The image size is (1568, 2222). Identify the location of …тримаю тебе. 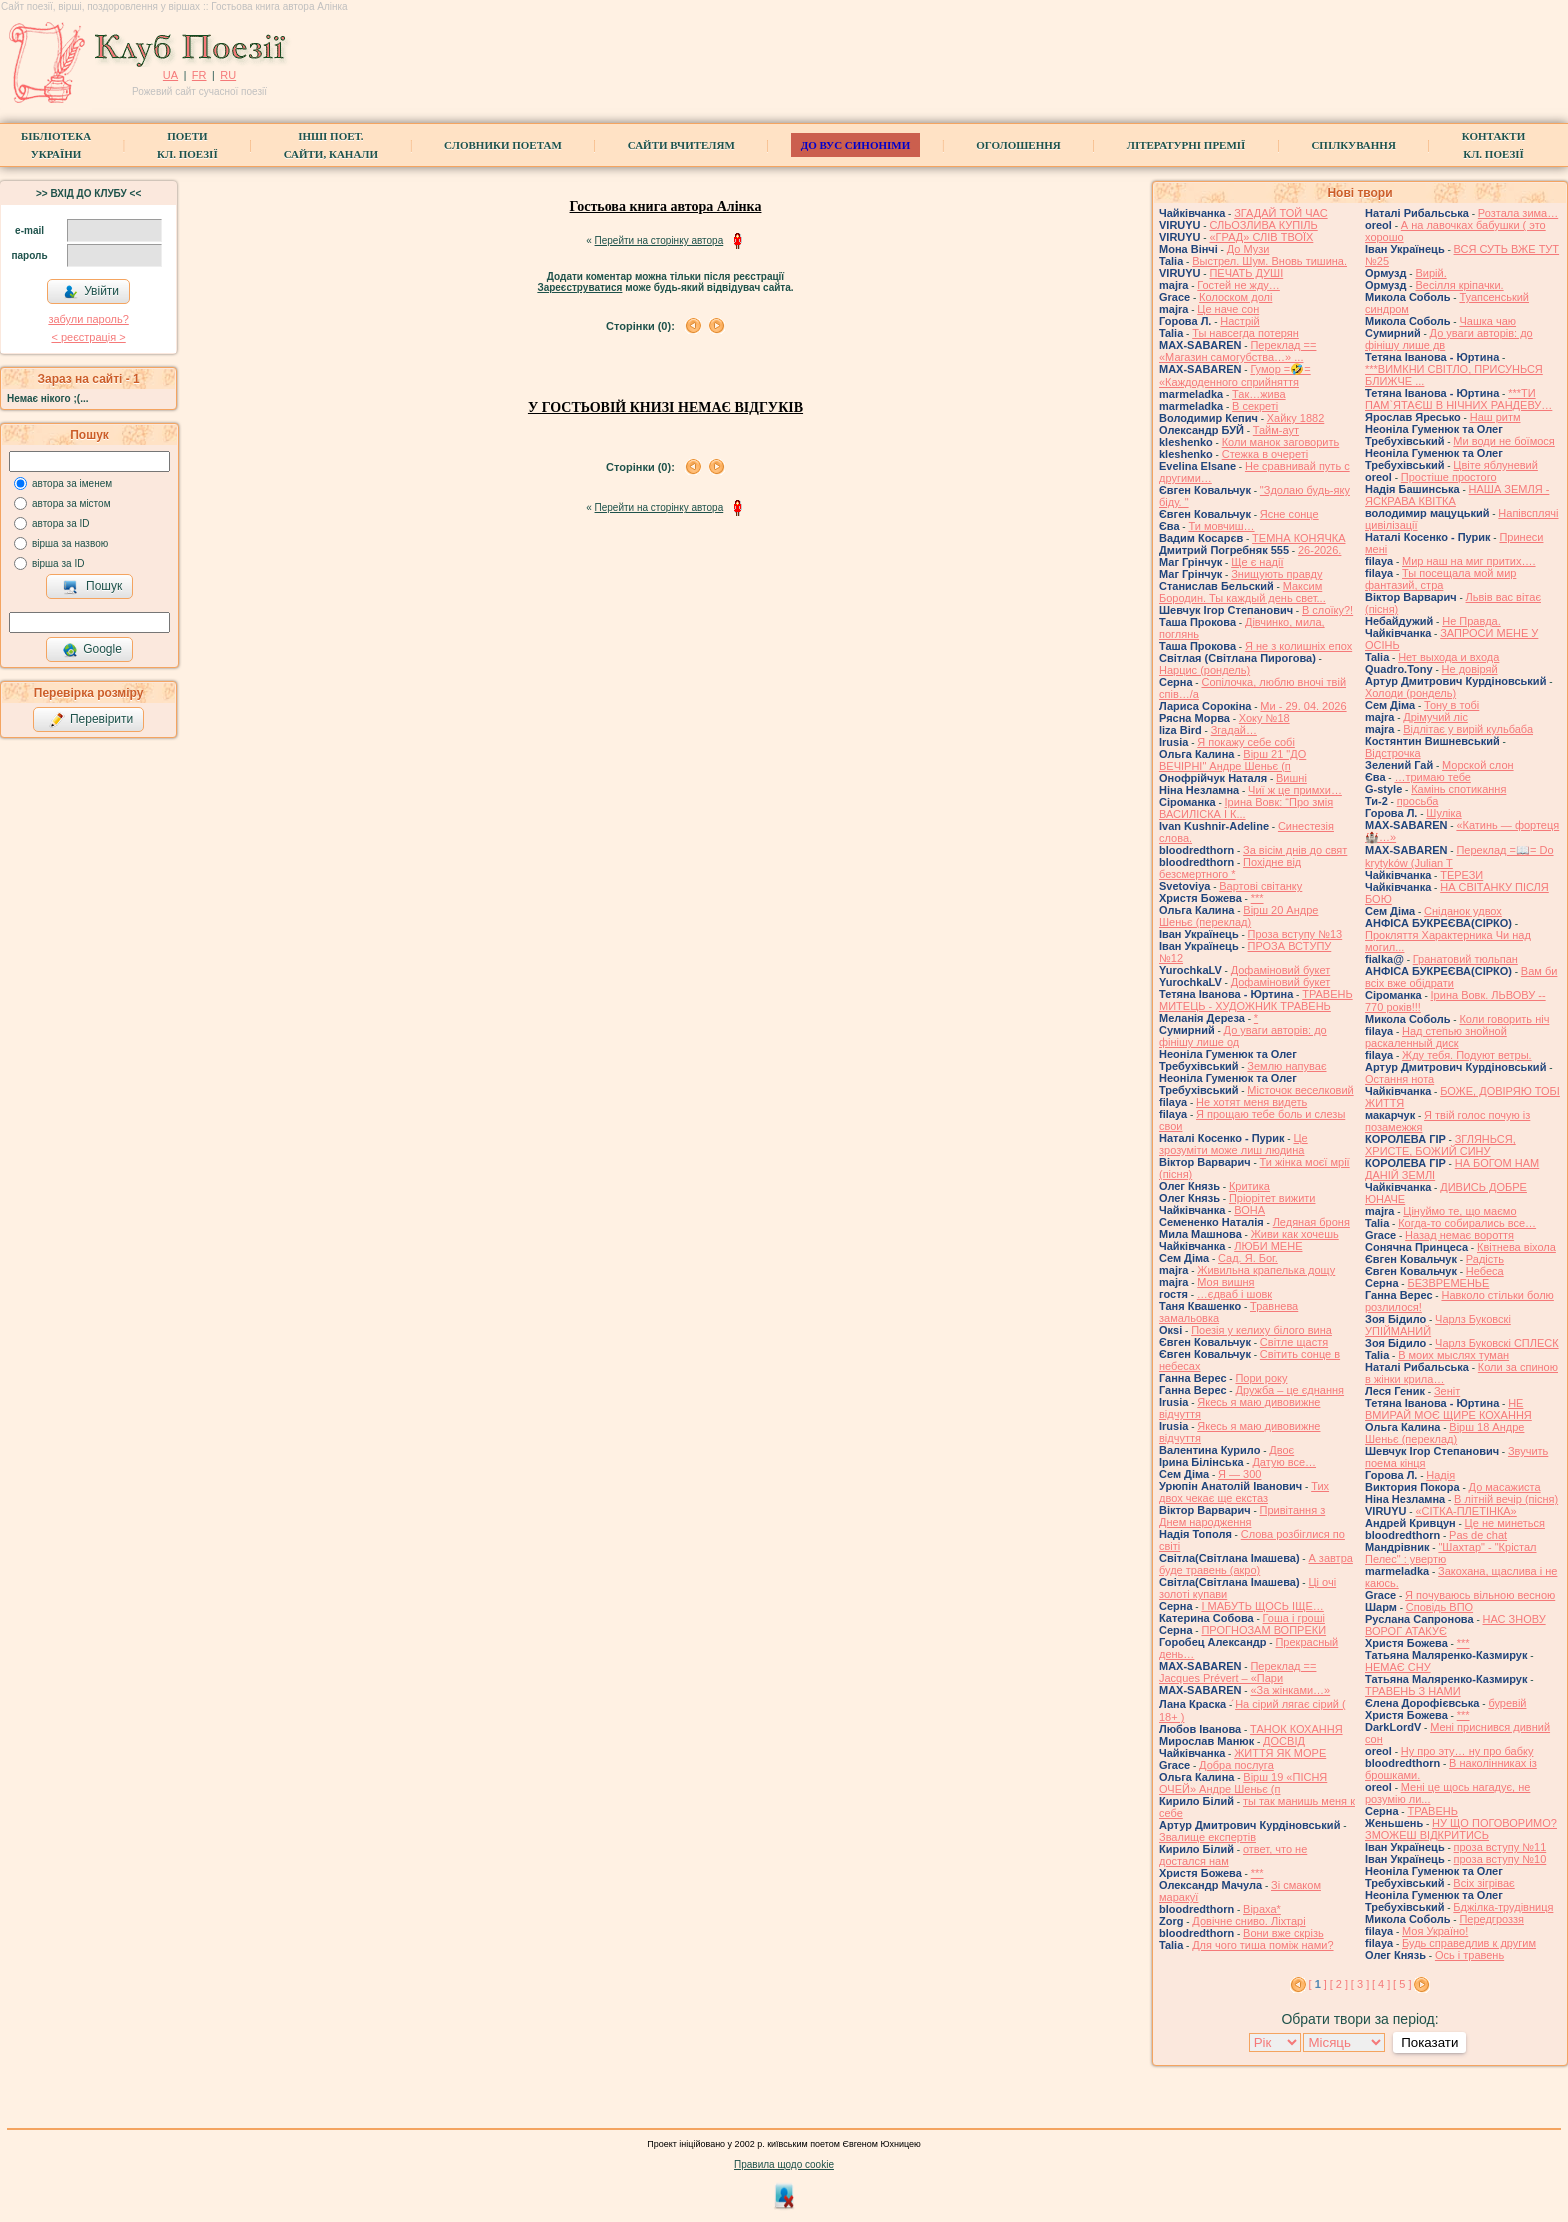
(1432, 777).